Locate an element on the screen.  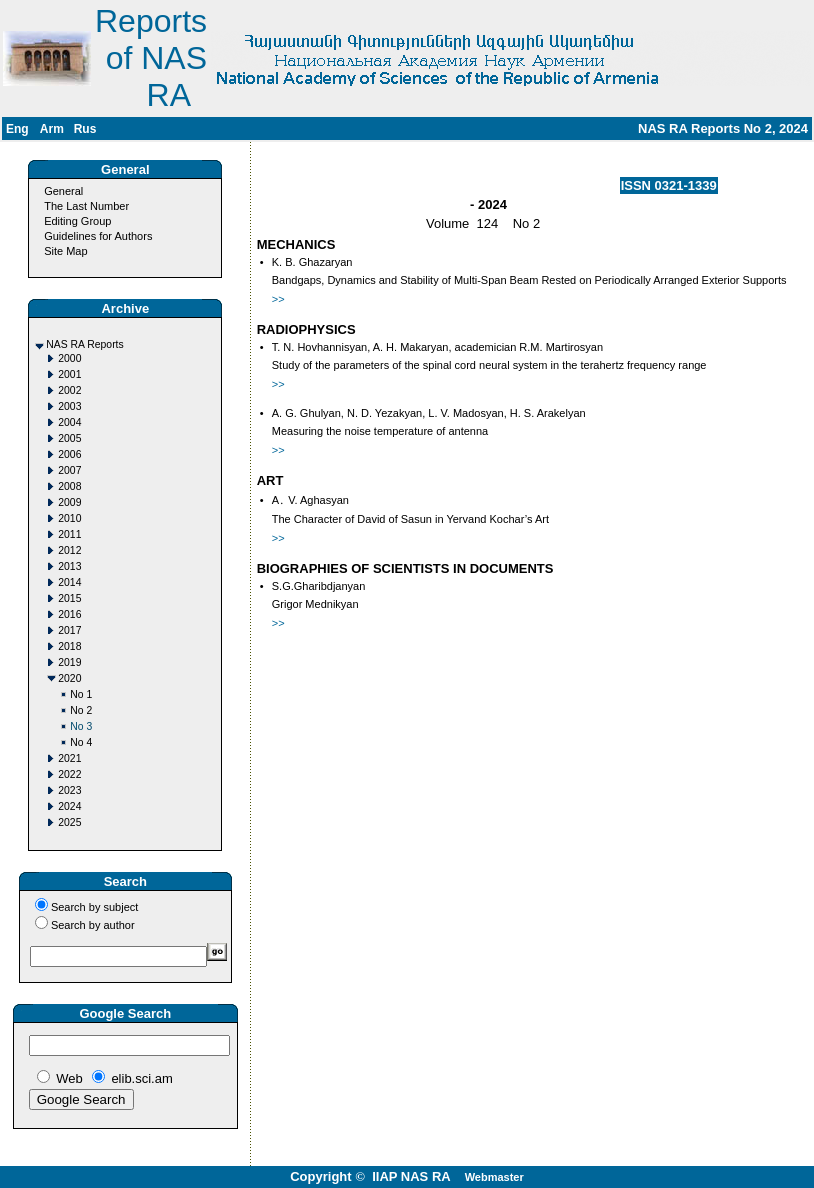
2014 is located at coordinates (69, 582).